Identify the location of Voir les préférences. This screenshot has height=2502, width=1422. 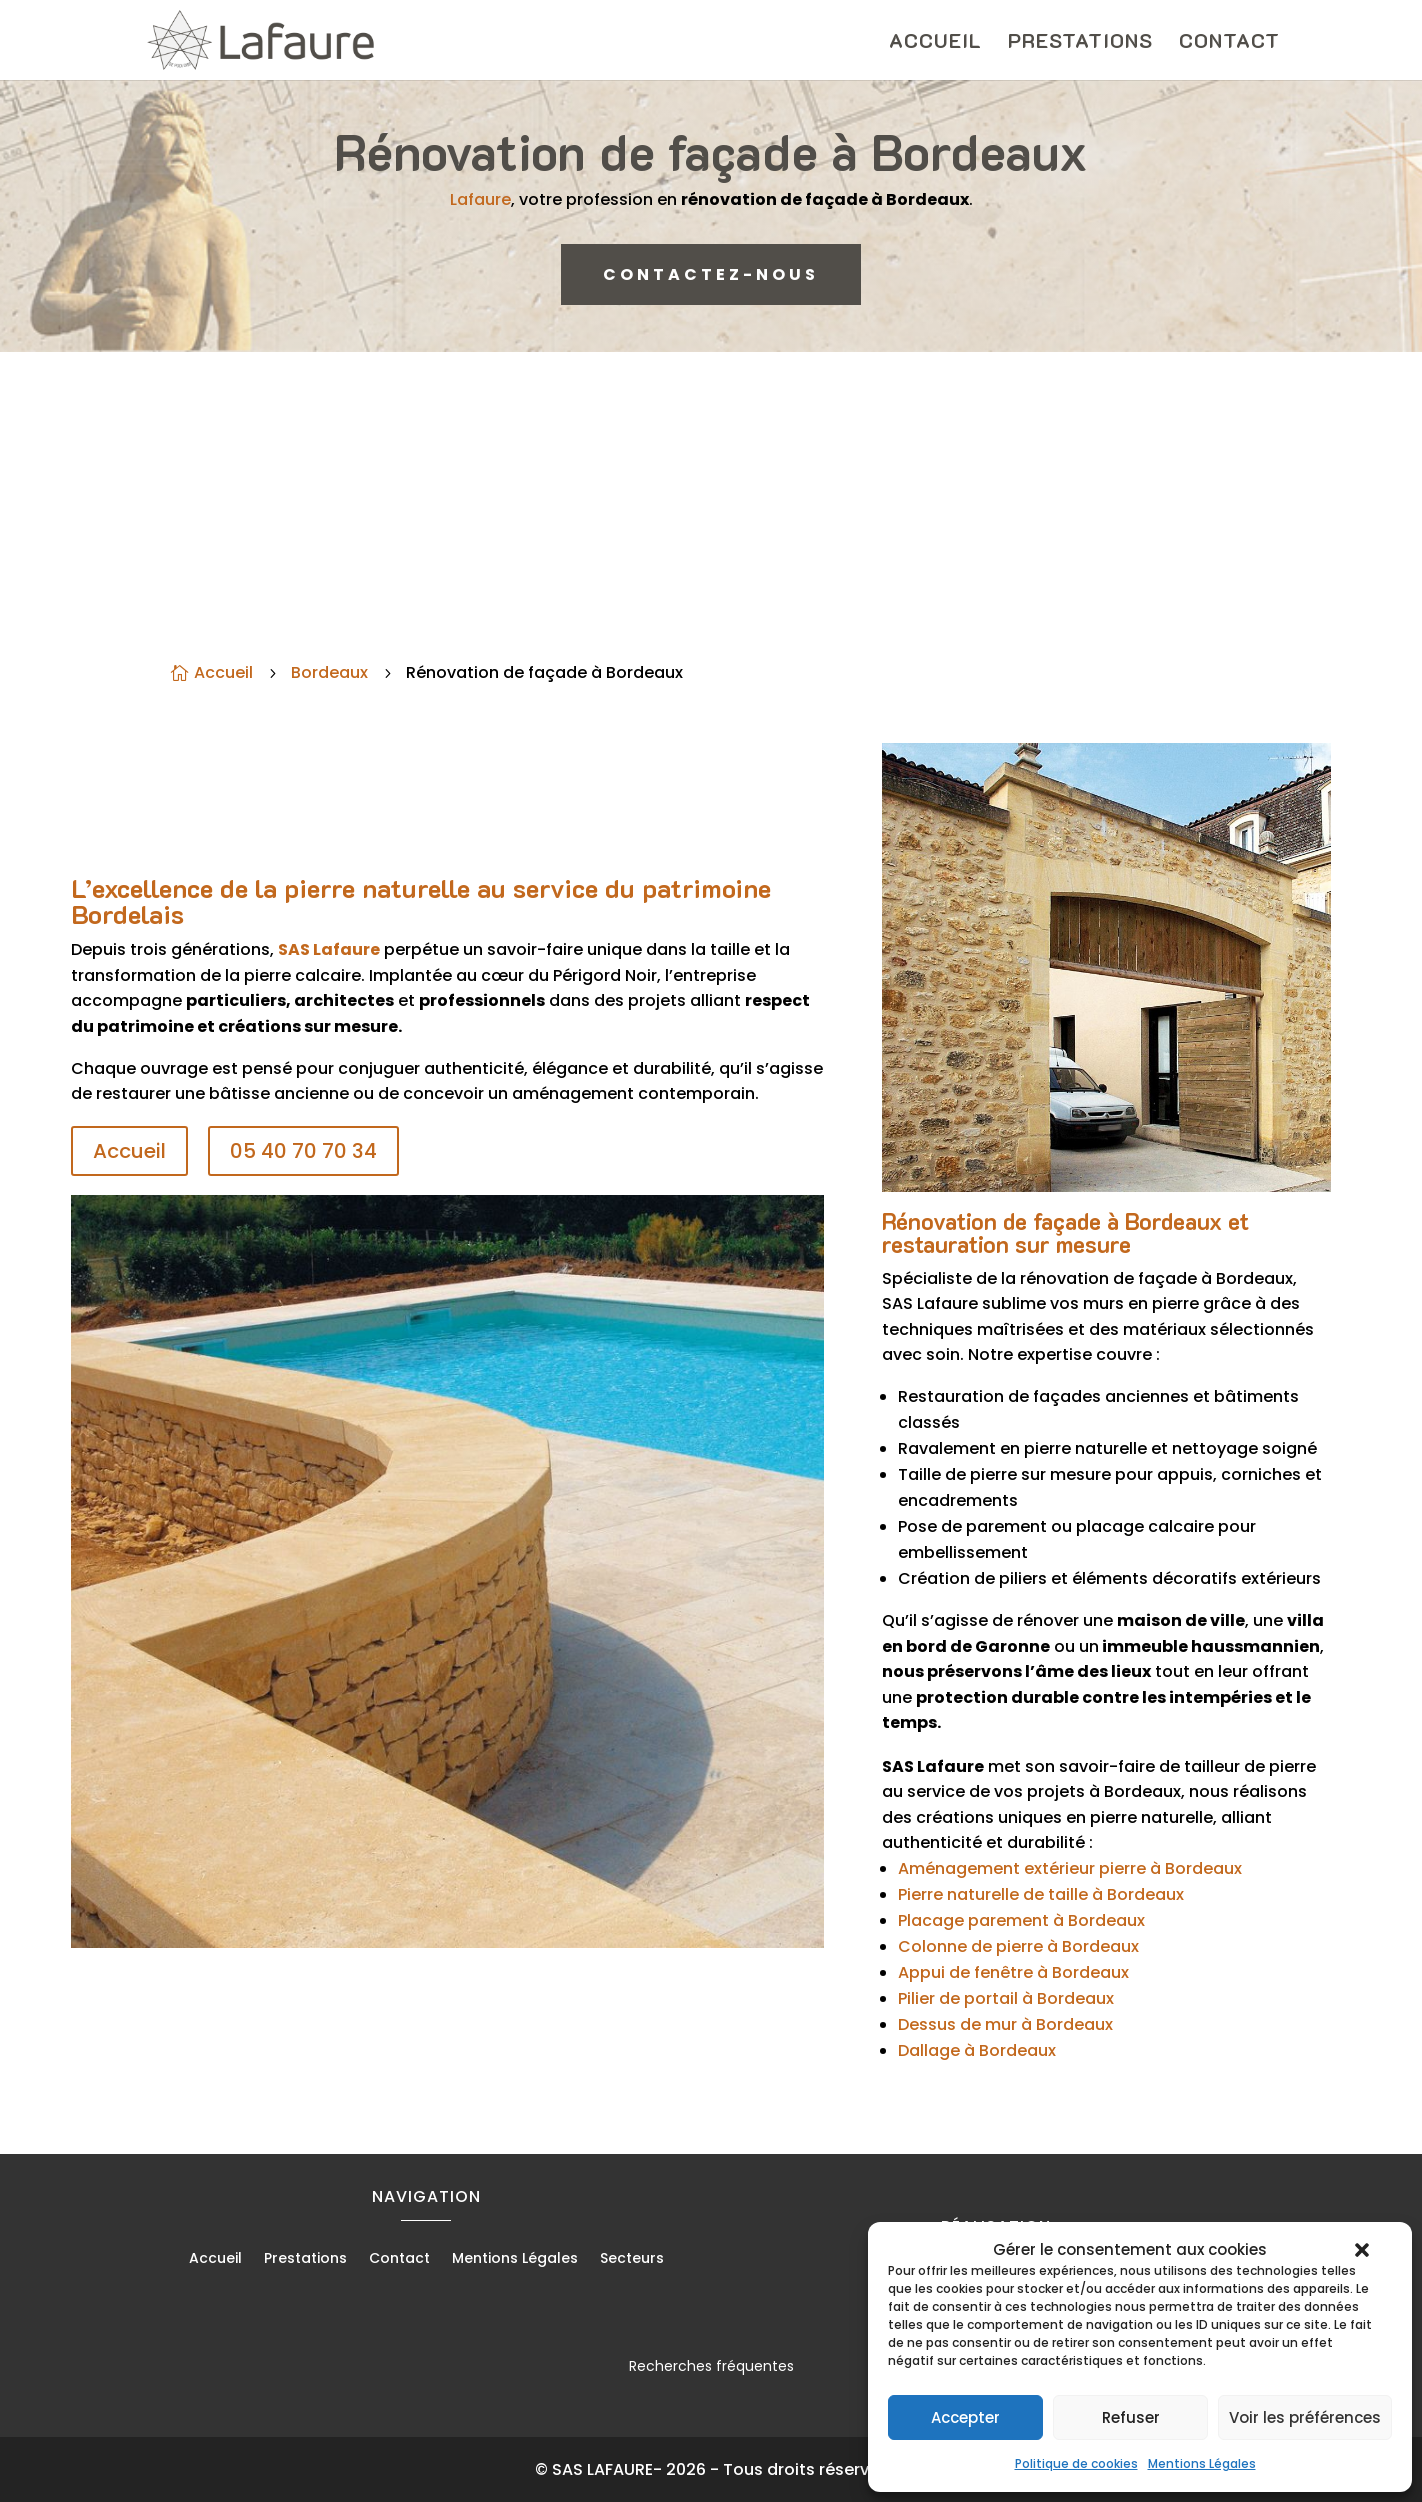
(1305, 2417).